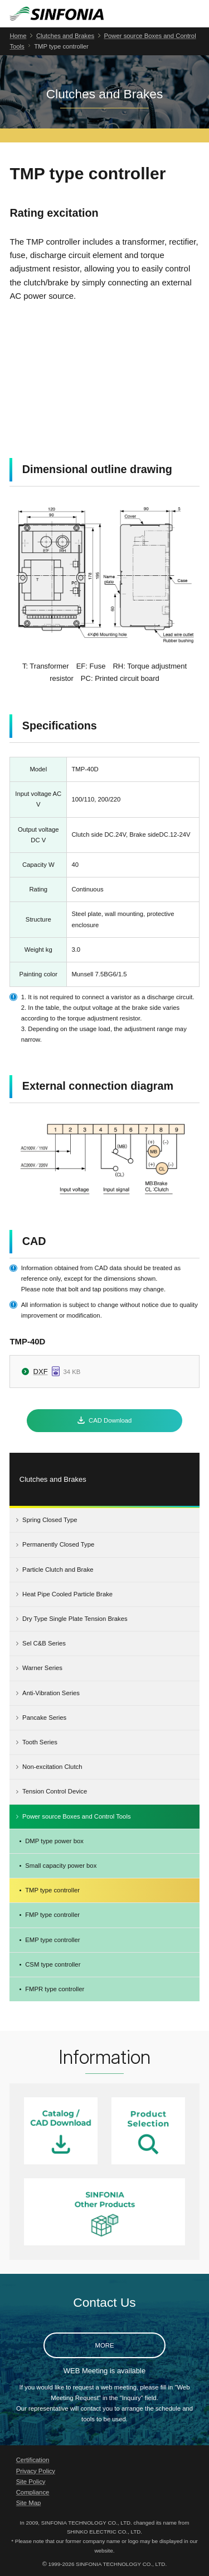 The image size is (209, 2576). What do you see at coordinates (33, 2459) in the screenshot?
I see `Certification` at bounding box center [33, 2459].